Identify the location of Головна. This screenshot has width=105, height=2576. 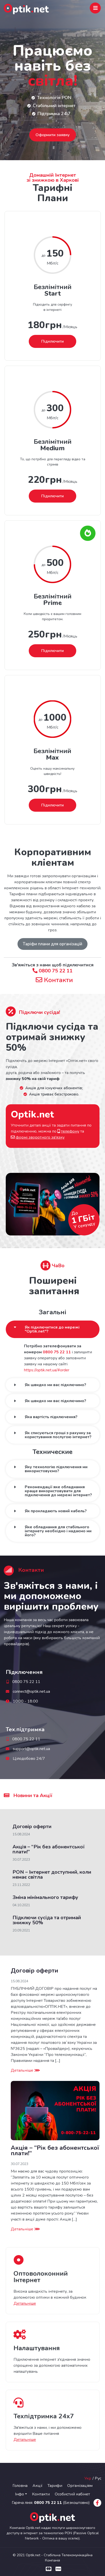
(20, 2485).